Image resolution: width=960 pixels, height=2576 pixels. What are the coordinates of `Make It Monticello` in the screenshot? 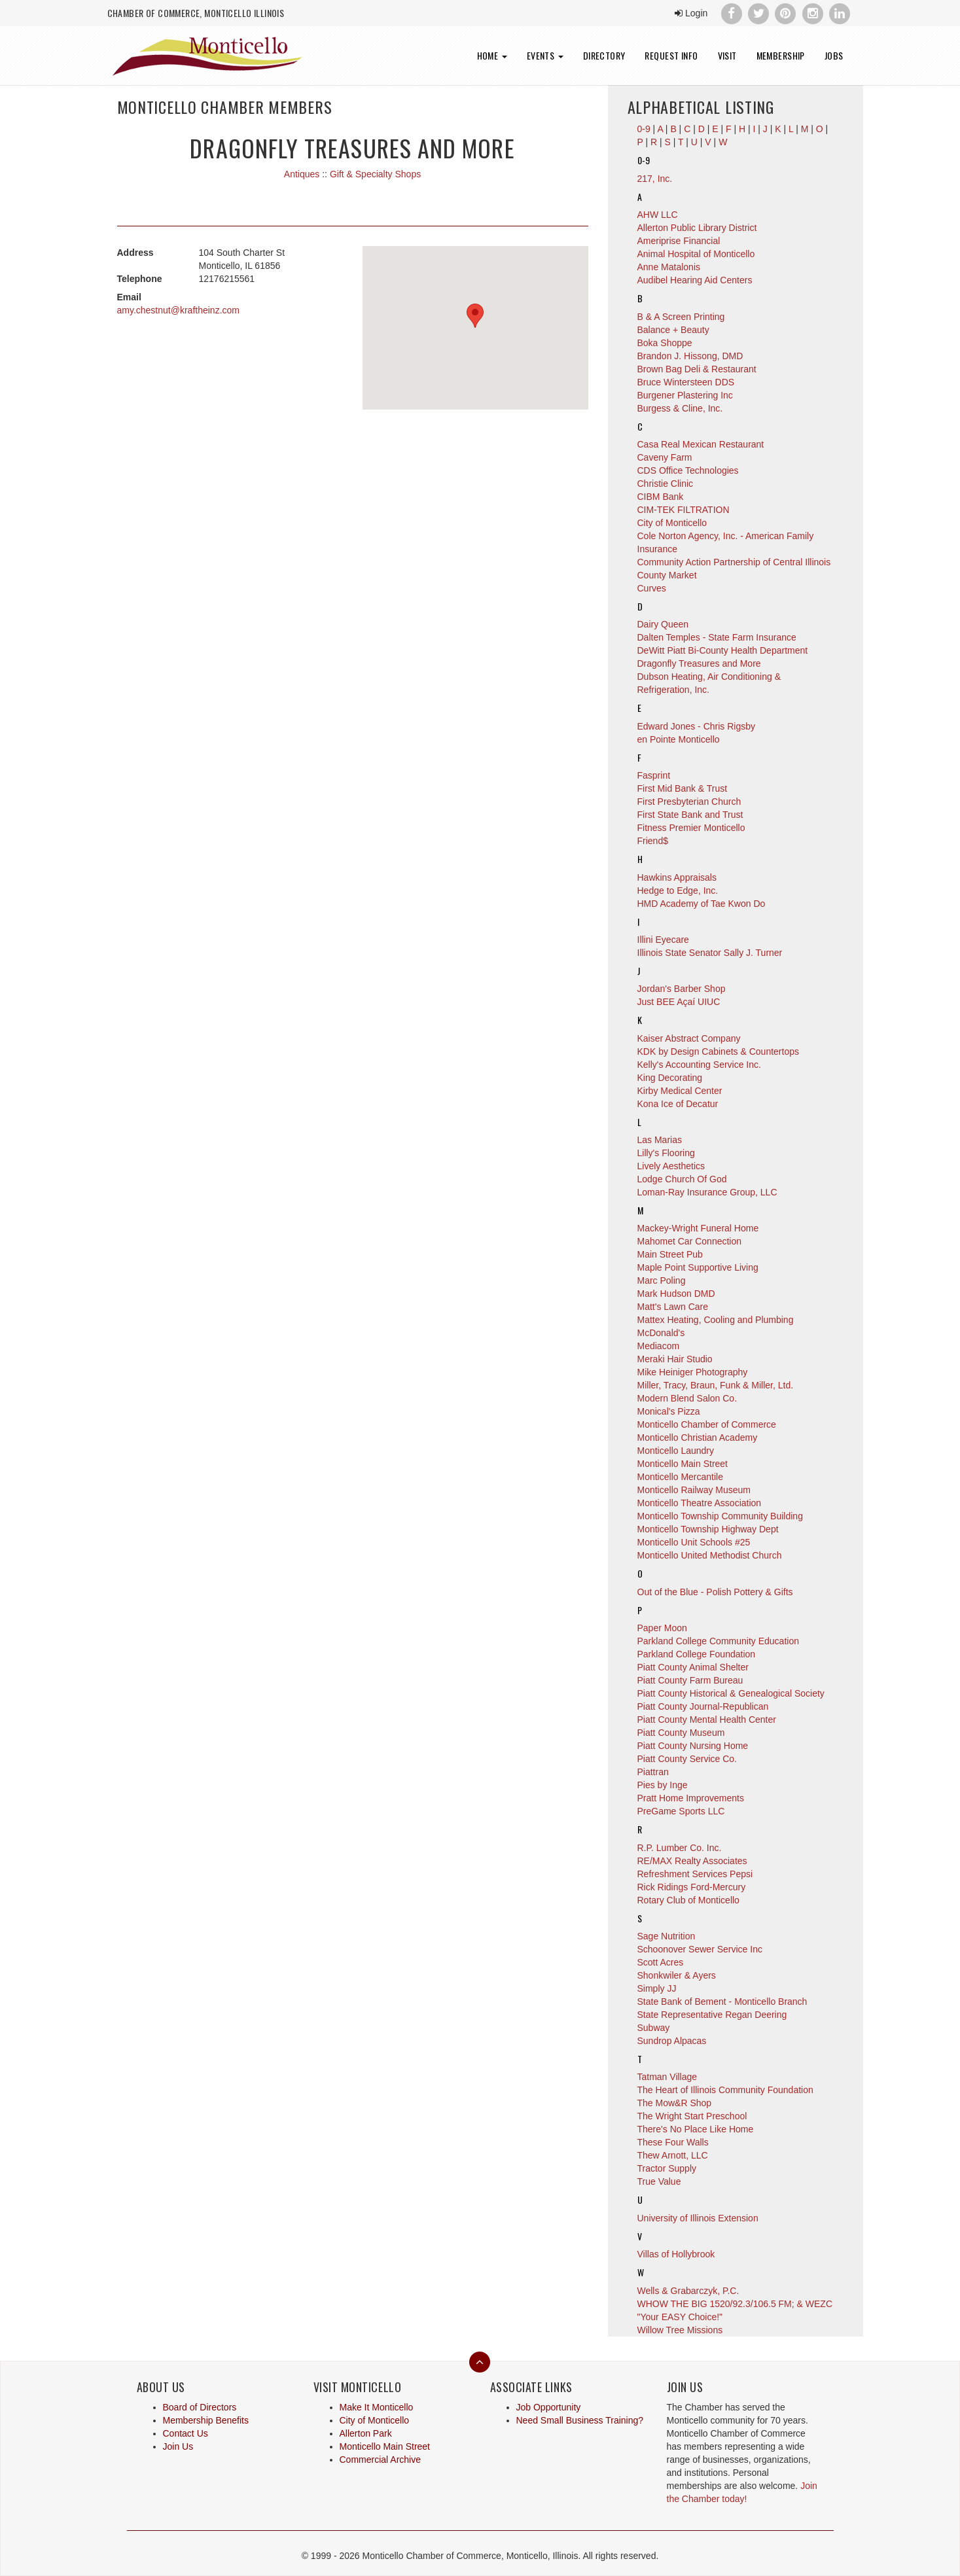 It's located at (377, 2407).